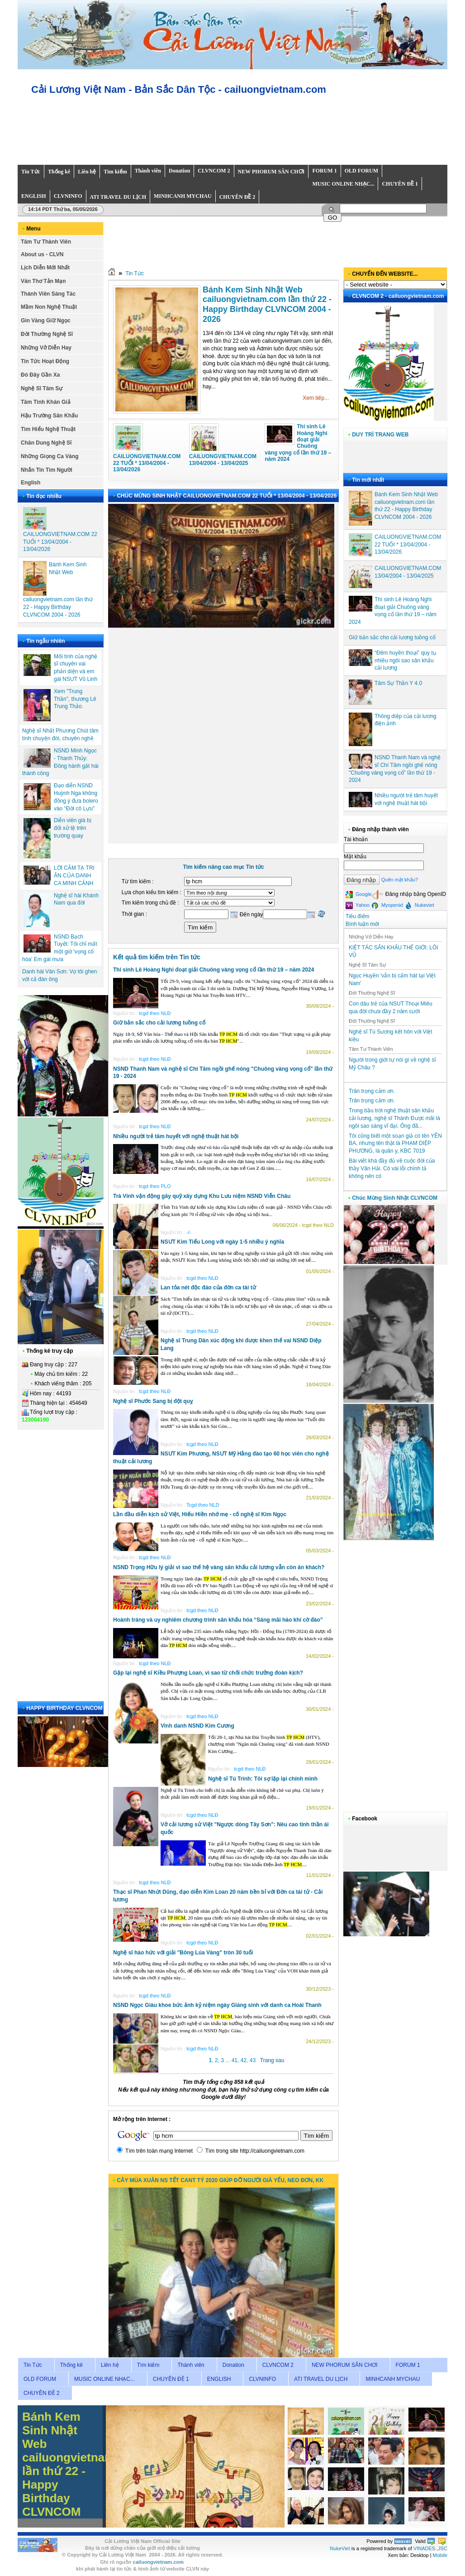 This screenshot has height=2576, width=465. Describe the element at coordinates (220, 2180) in the screenshot. I see `CÂY MÙA XUÂN NS TẾT CANT TÝ 2020 GIÚP ĐỠ NGƯỜI GIÀ YẾU, NEO ĐƠN, KK` at that location.